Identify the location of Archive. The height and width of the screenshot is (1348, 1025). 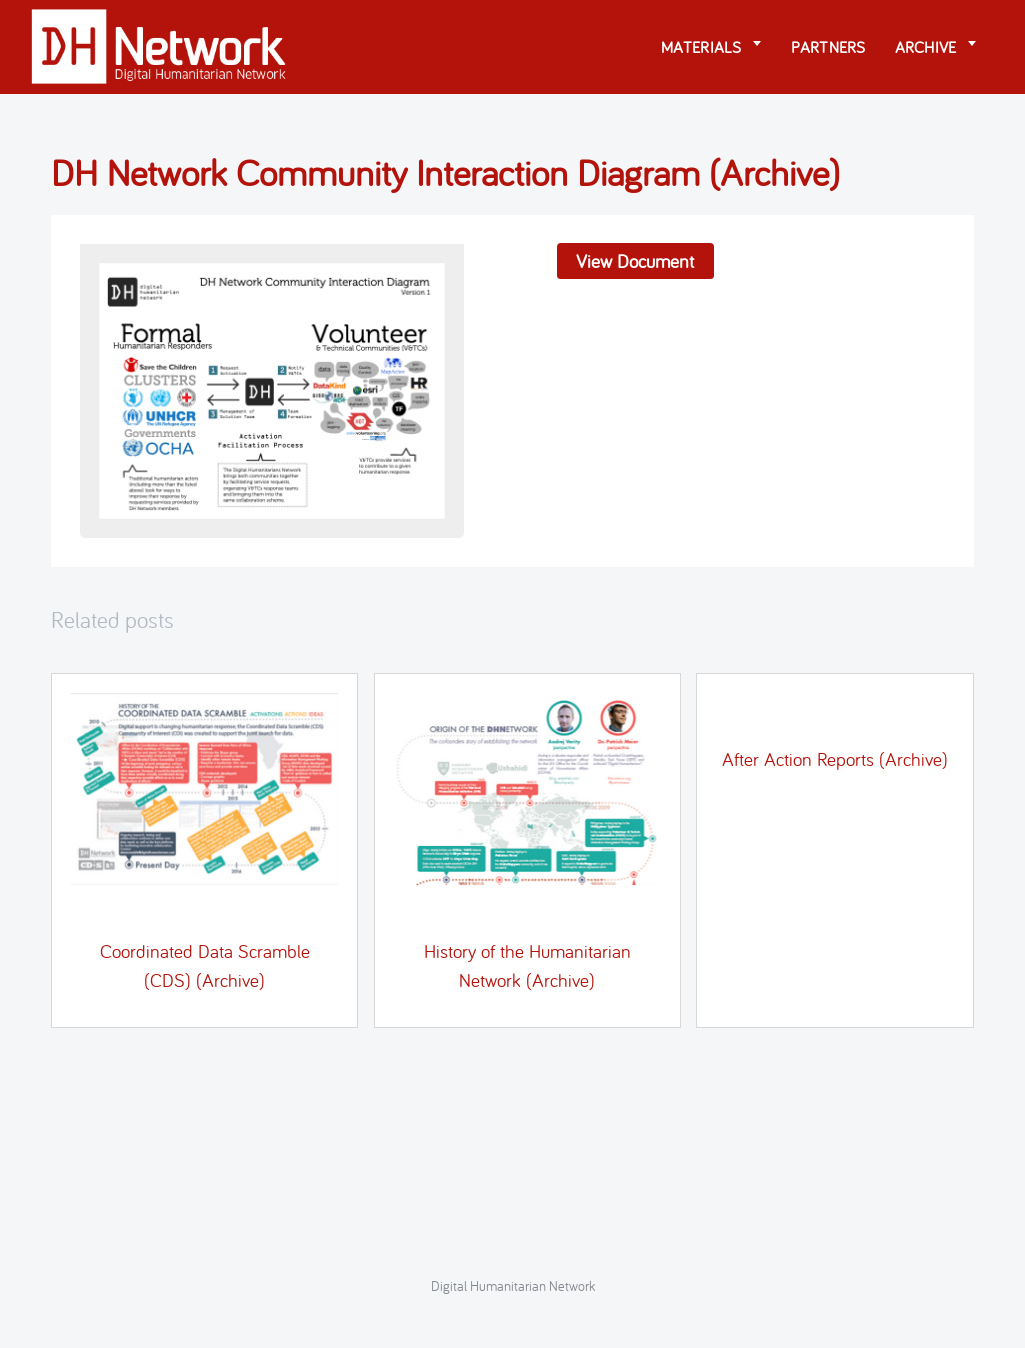
(925, 47).